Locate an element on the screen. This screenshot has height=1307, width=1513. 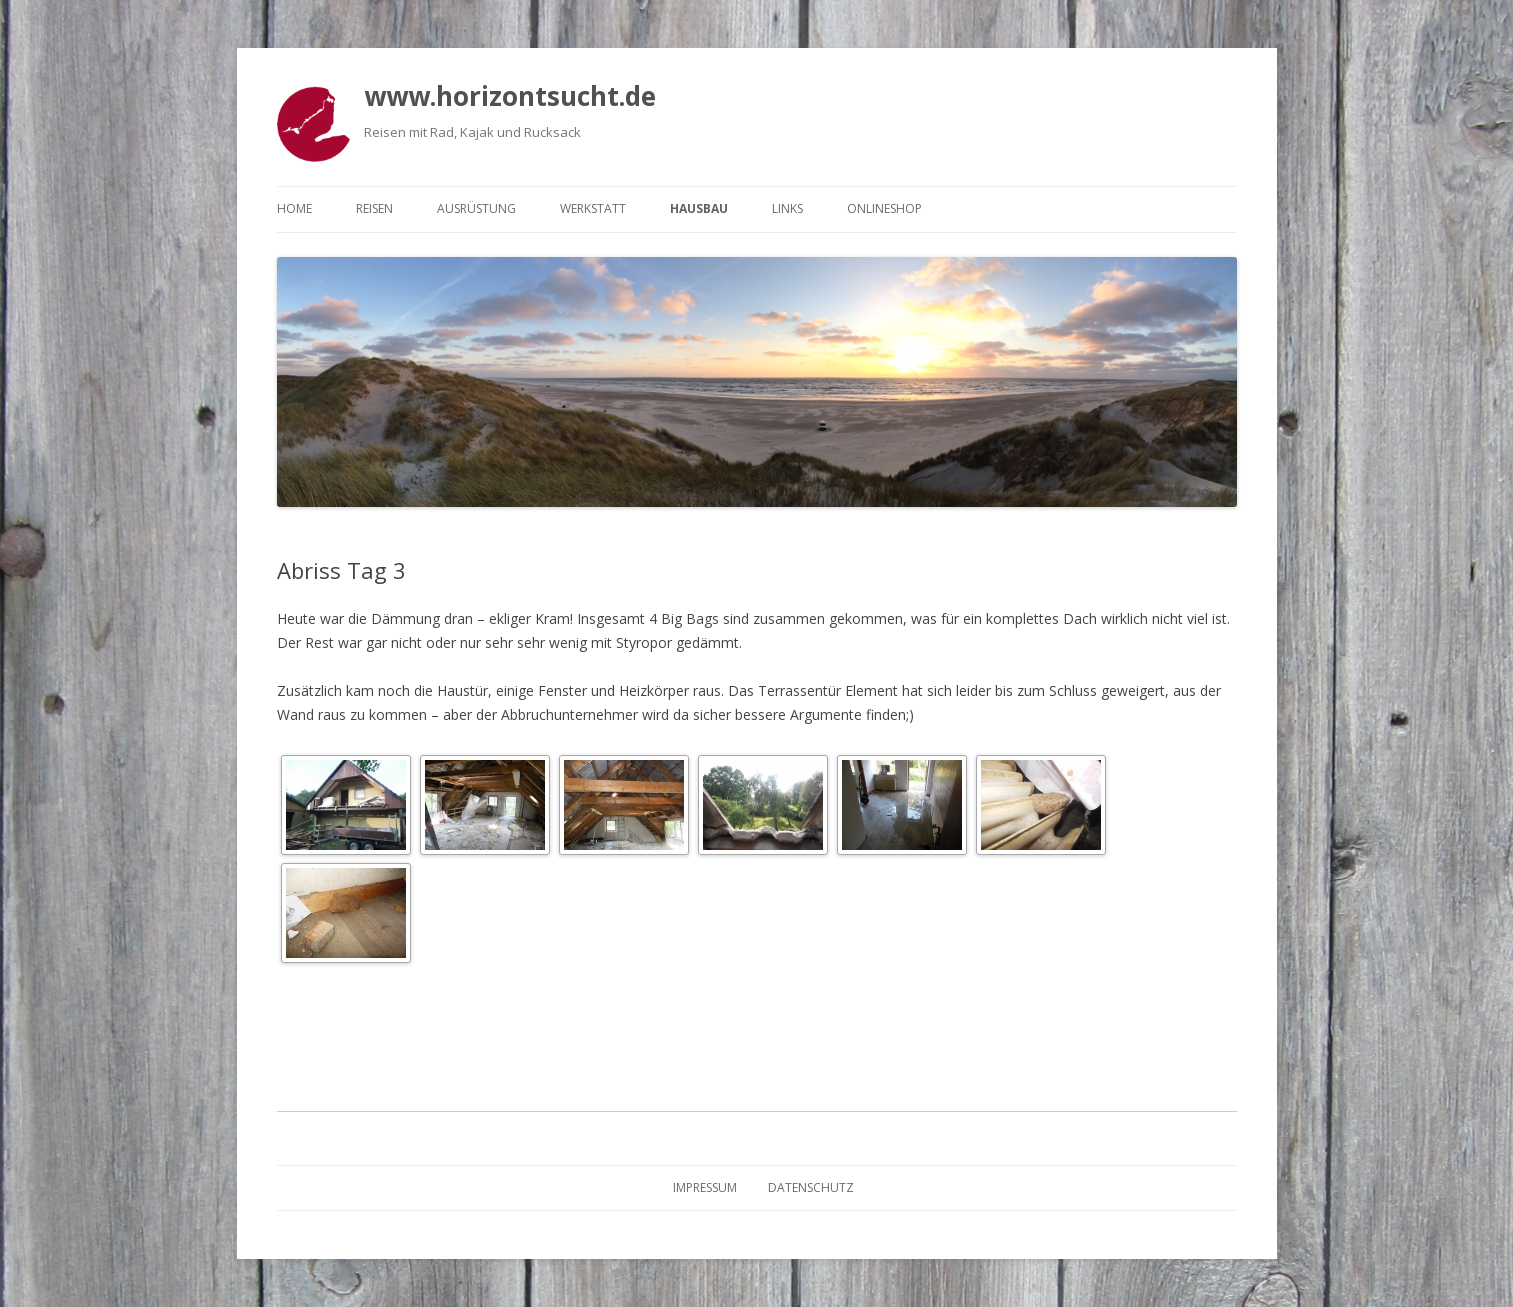
www.horizontsucht.de is located at coordinates (510, 96).